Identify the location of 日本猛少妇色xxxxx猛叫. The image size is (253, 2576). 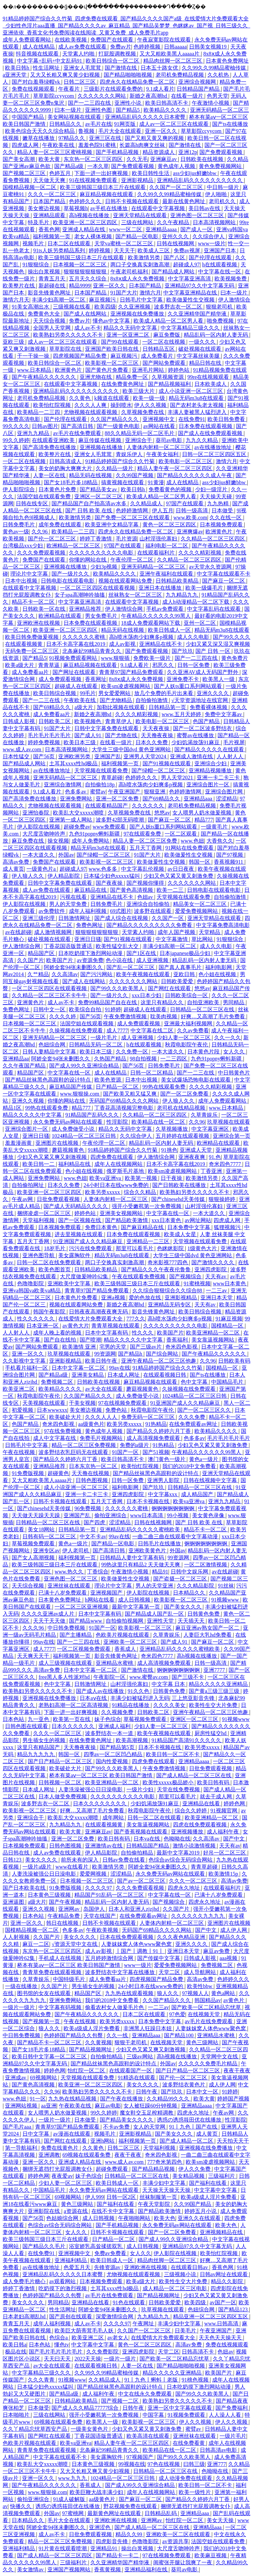
(112, 876).